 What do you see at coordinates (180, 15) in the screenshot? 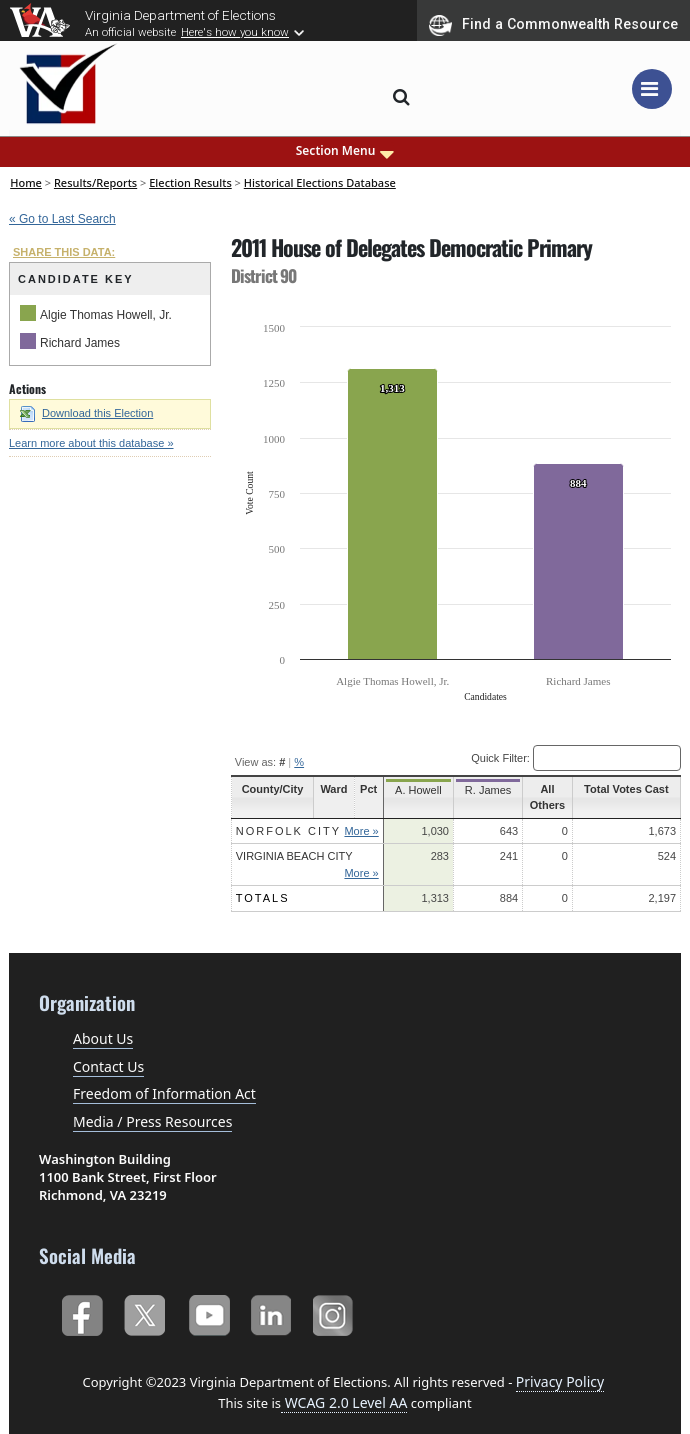
I see `Virginia Department of Elections` at bounding box center [180, 15].